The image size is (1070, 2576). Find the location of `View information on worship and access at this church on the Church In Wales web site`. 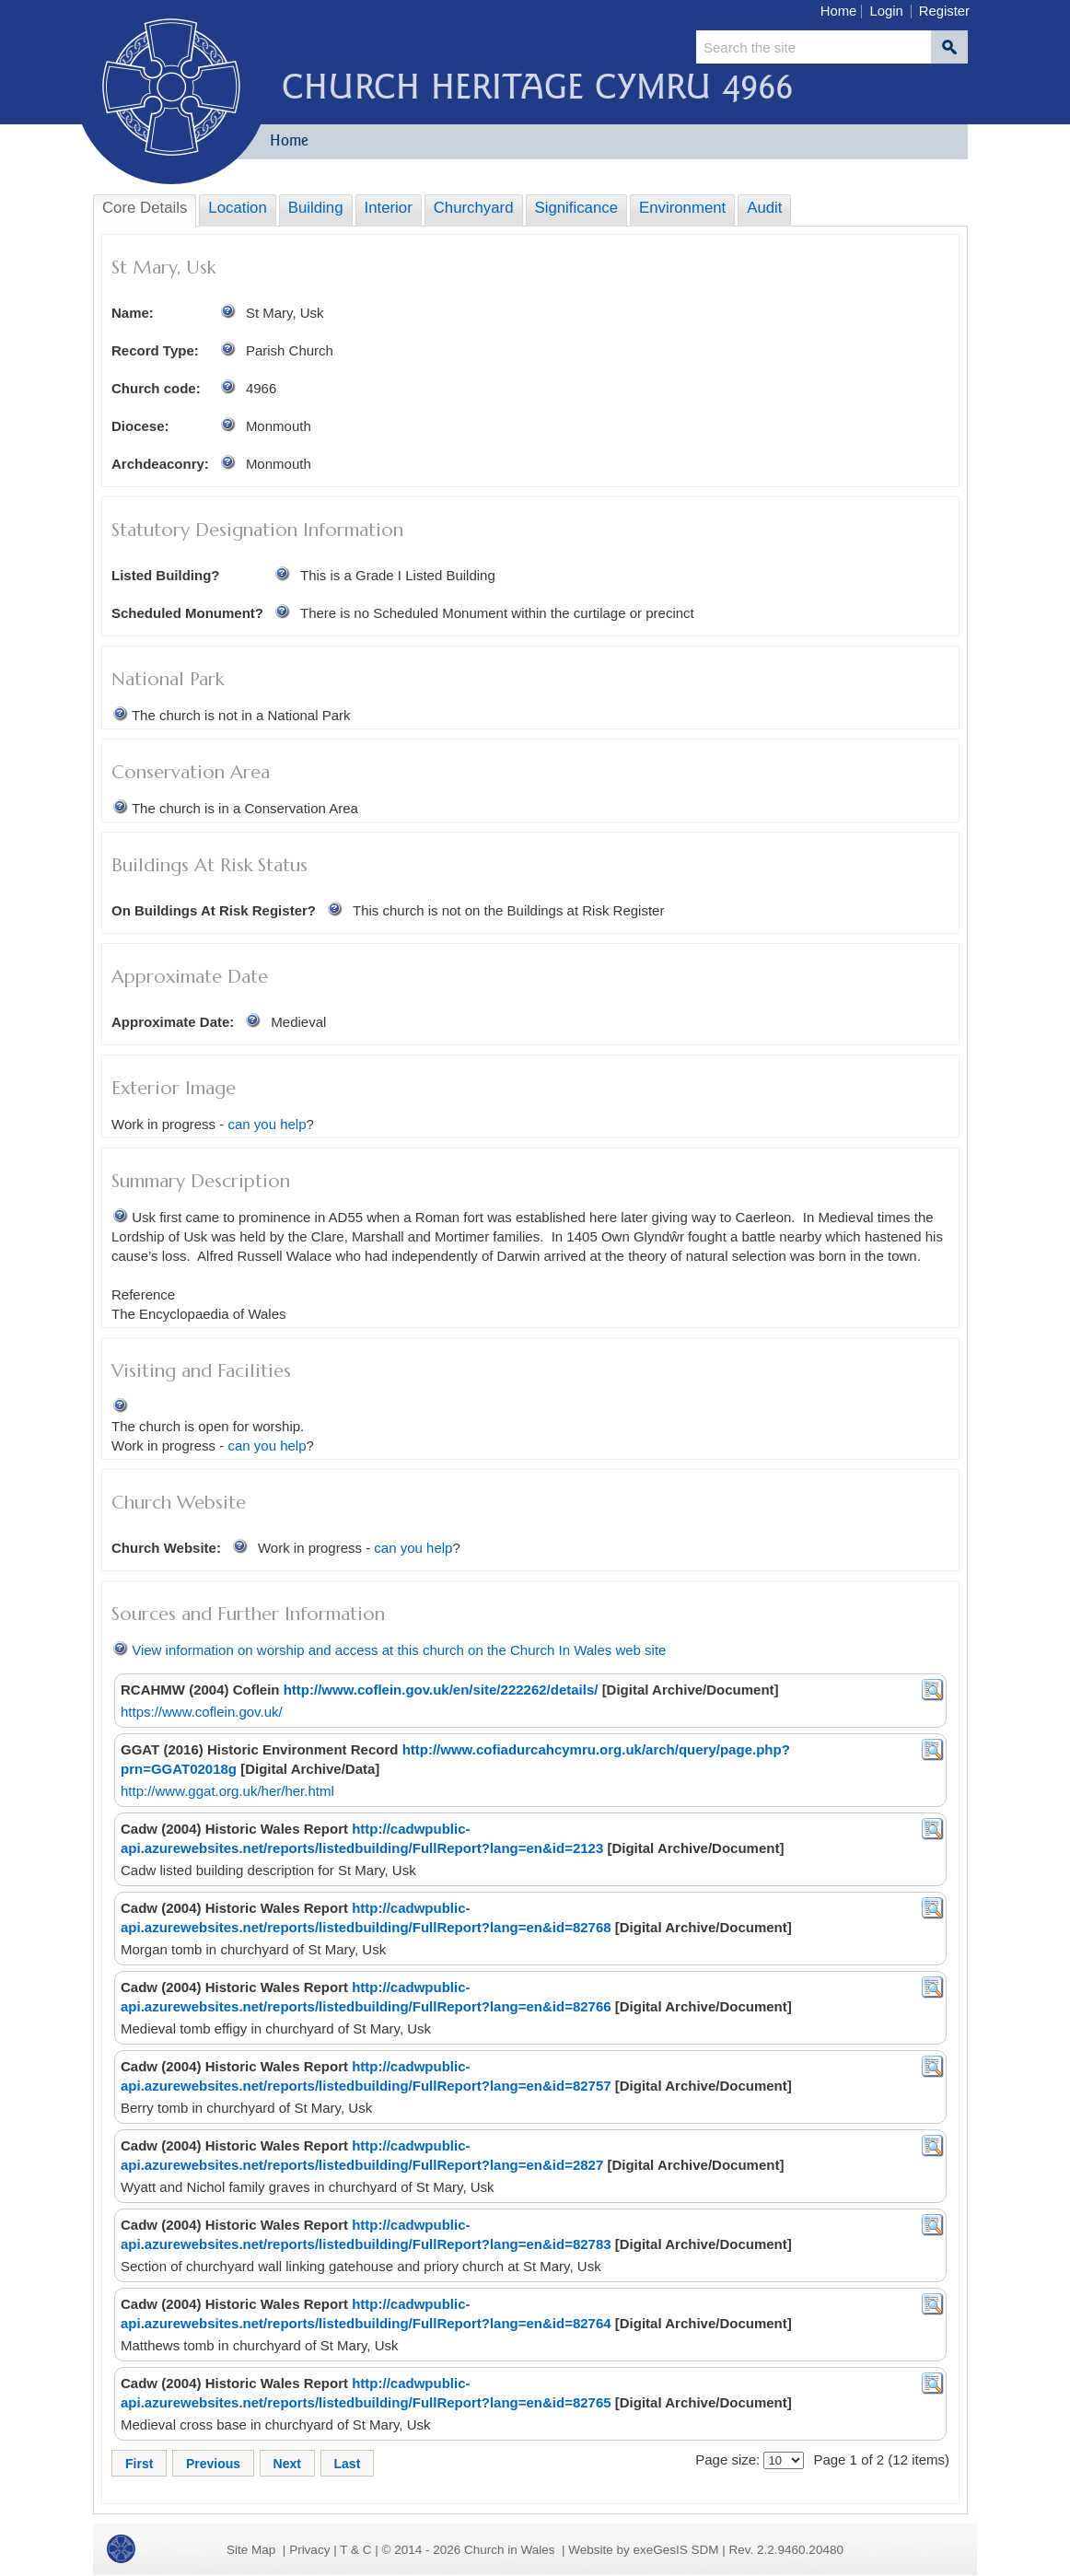

View information on worship and access at this church on the Church In Wales web site is located at coordinates (399, 1650).